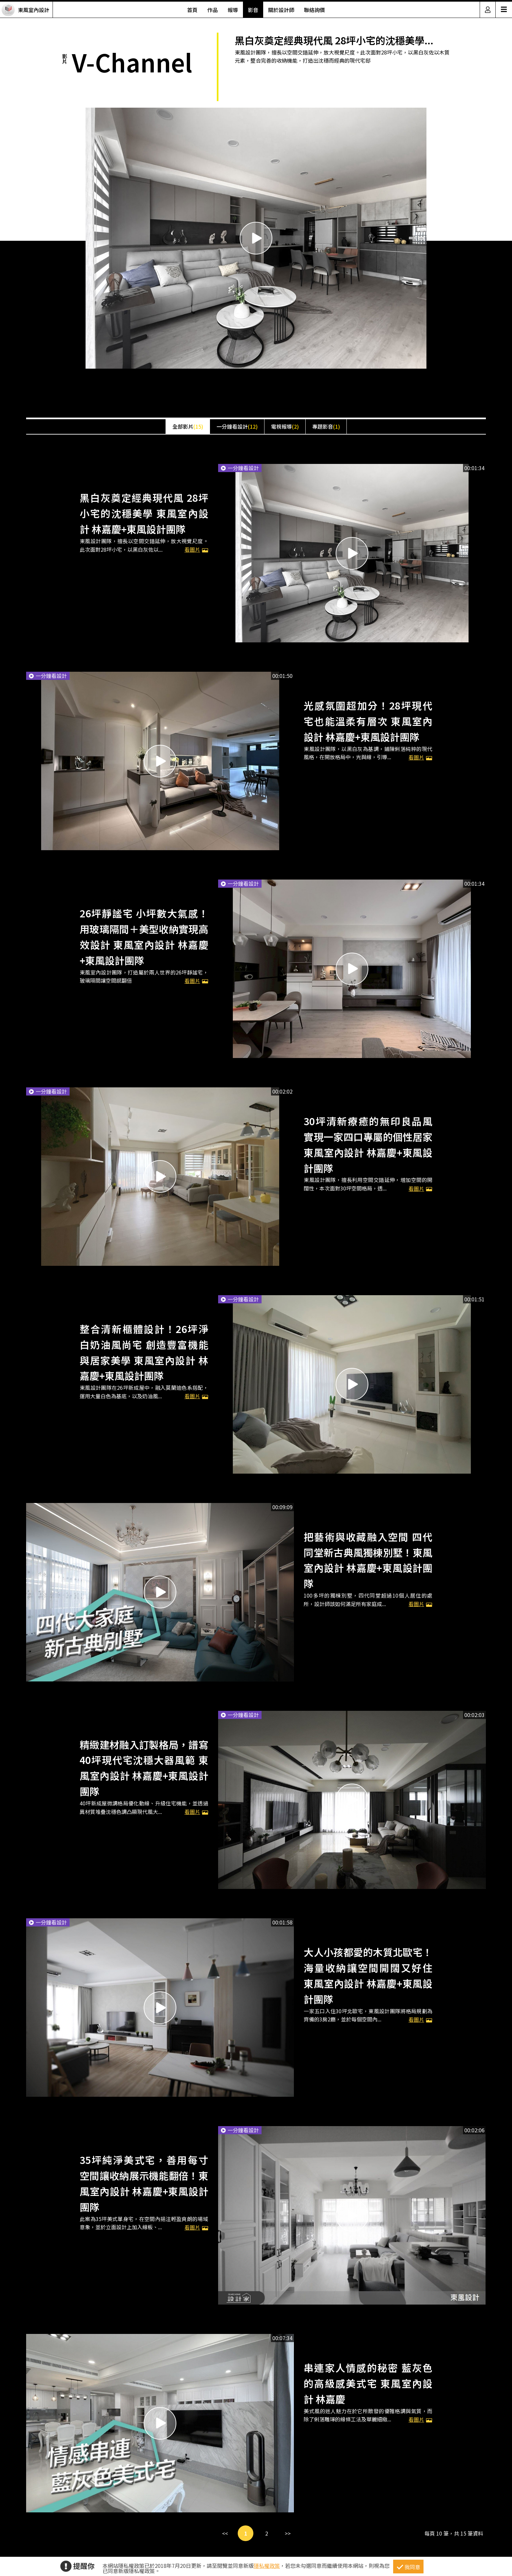  I want to click on 首頁, so click(192, 10).